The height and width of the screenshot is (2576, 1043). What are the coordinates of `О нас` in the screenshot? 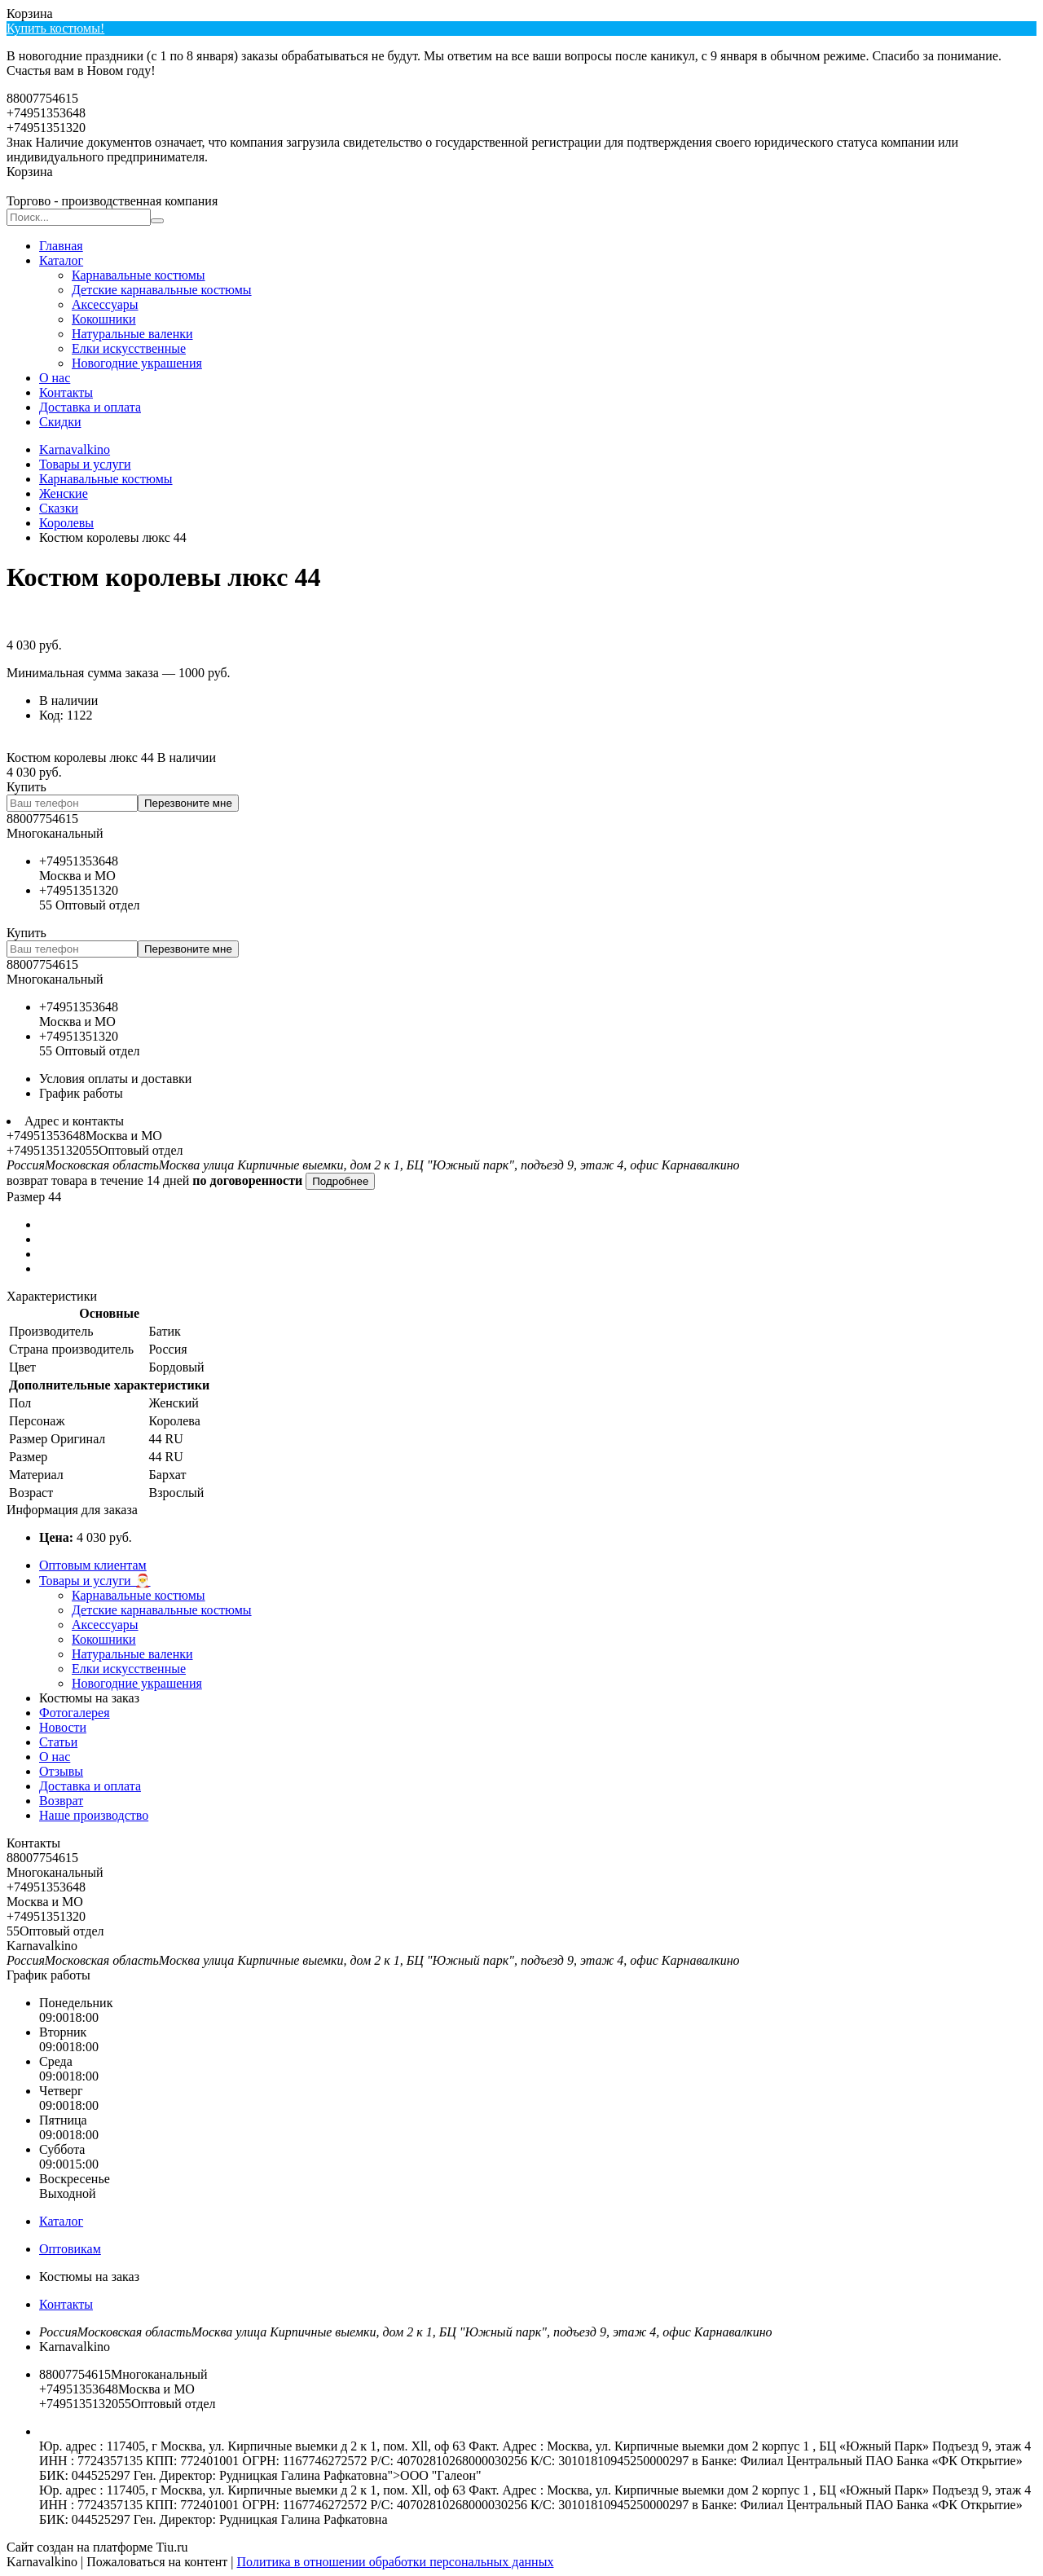 It's located at (54, 378).